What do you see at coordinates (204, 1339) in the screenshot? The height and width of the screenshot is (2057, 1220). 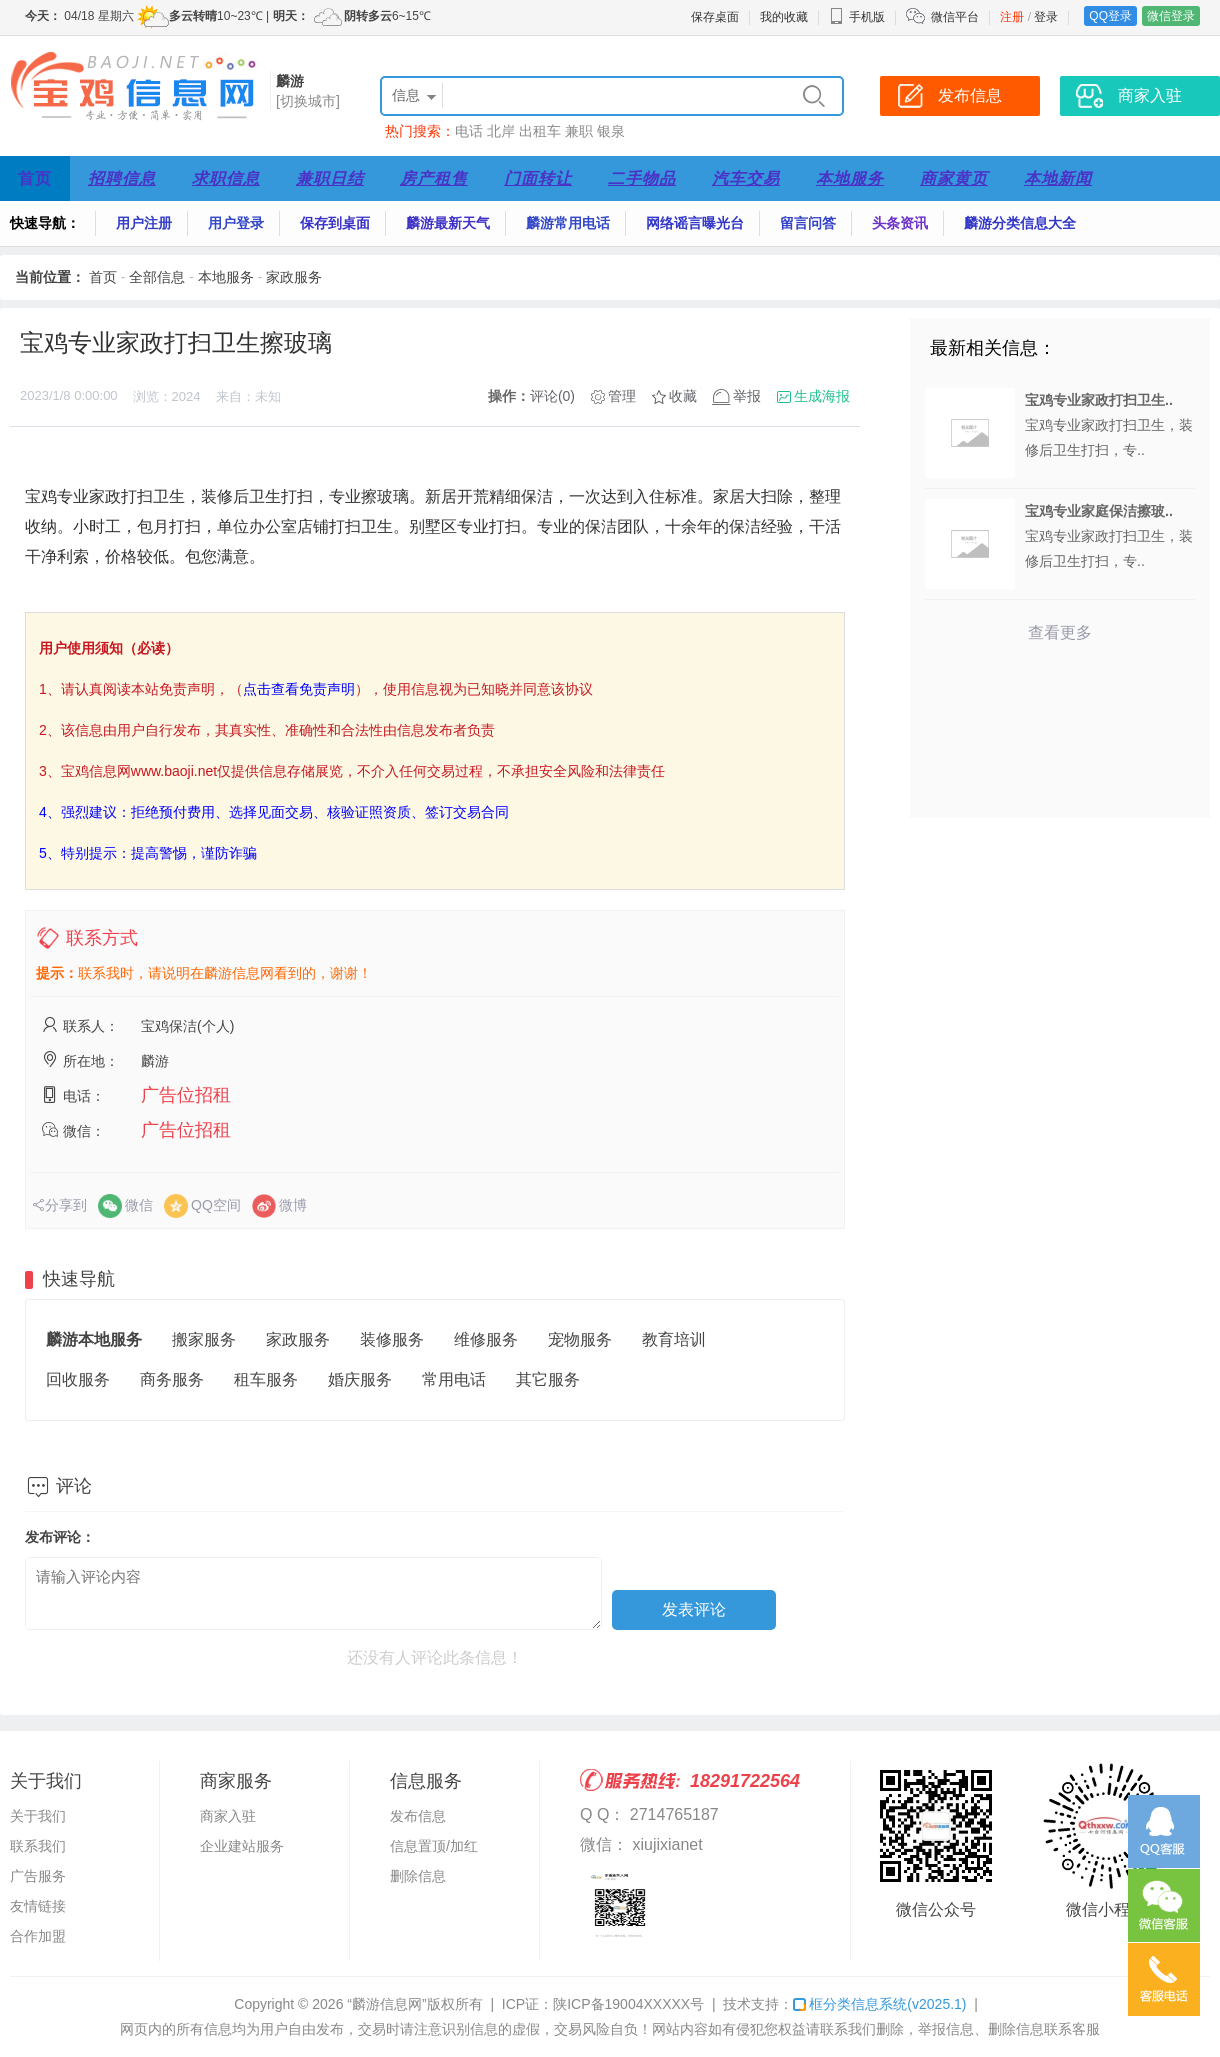 I see `搬家服务` at bounding box center [204, 1339].